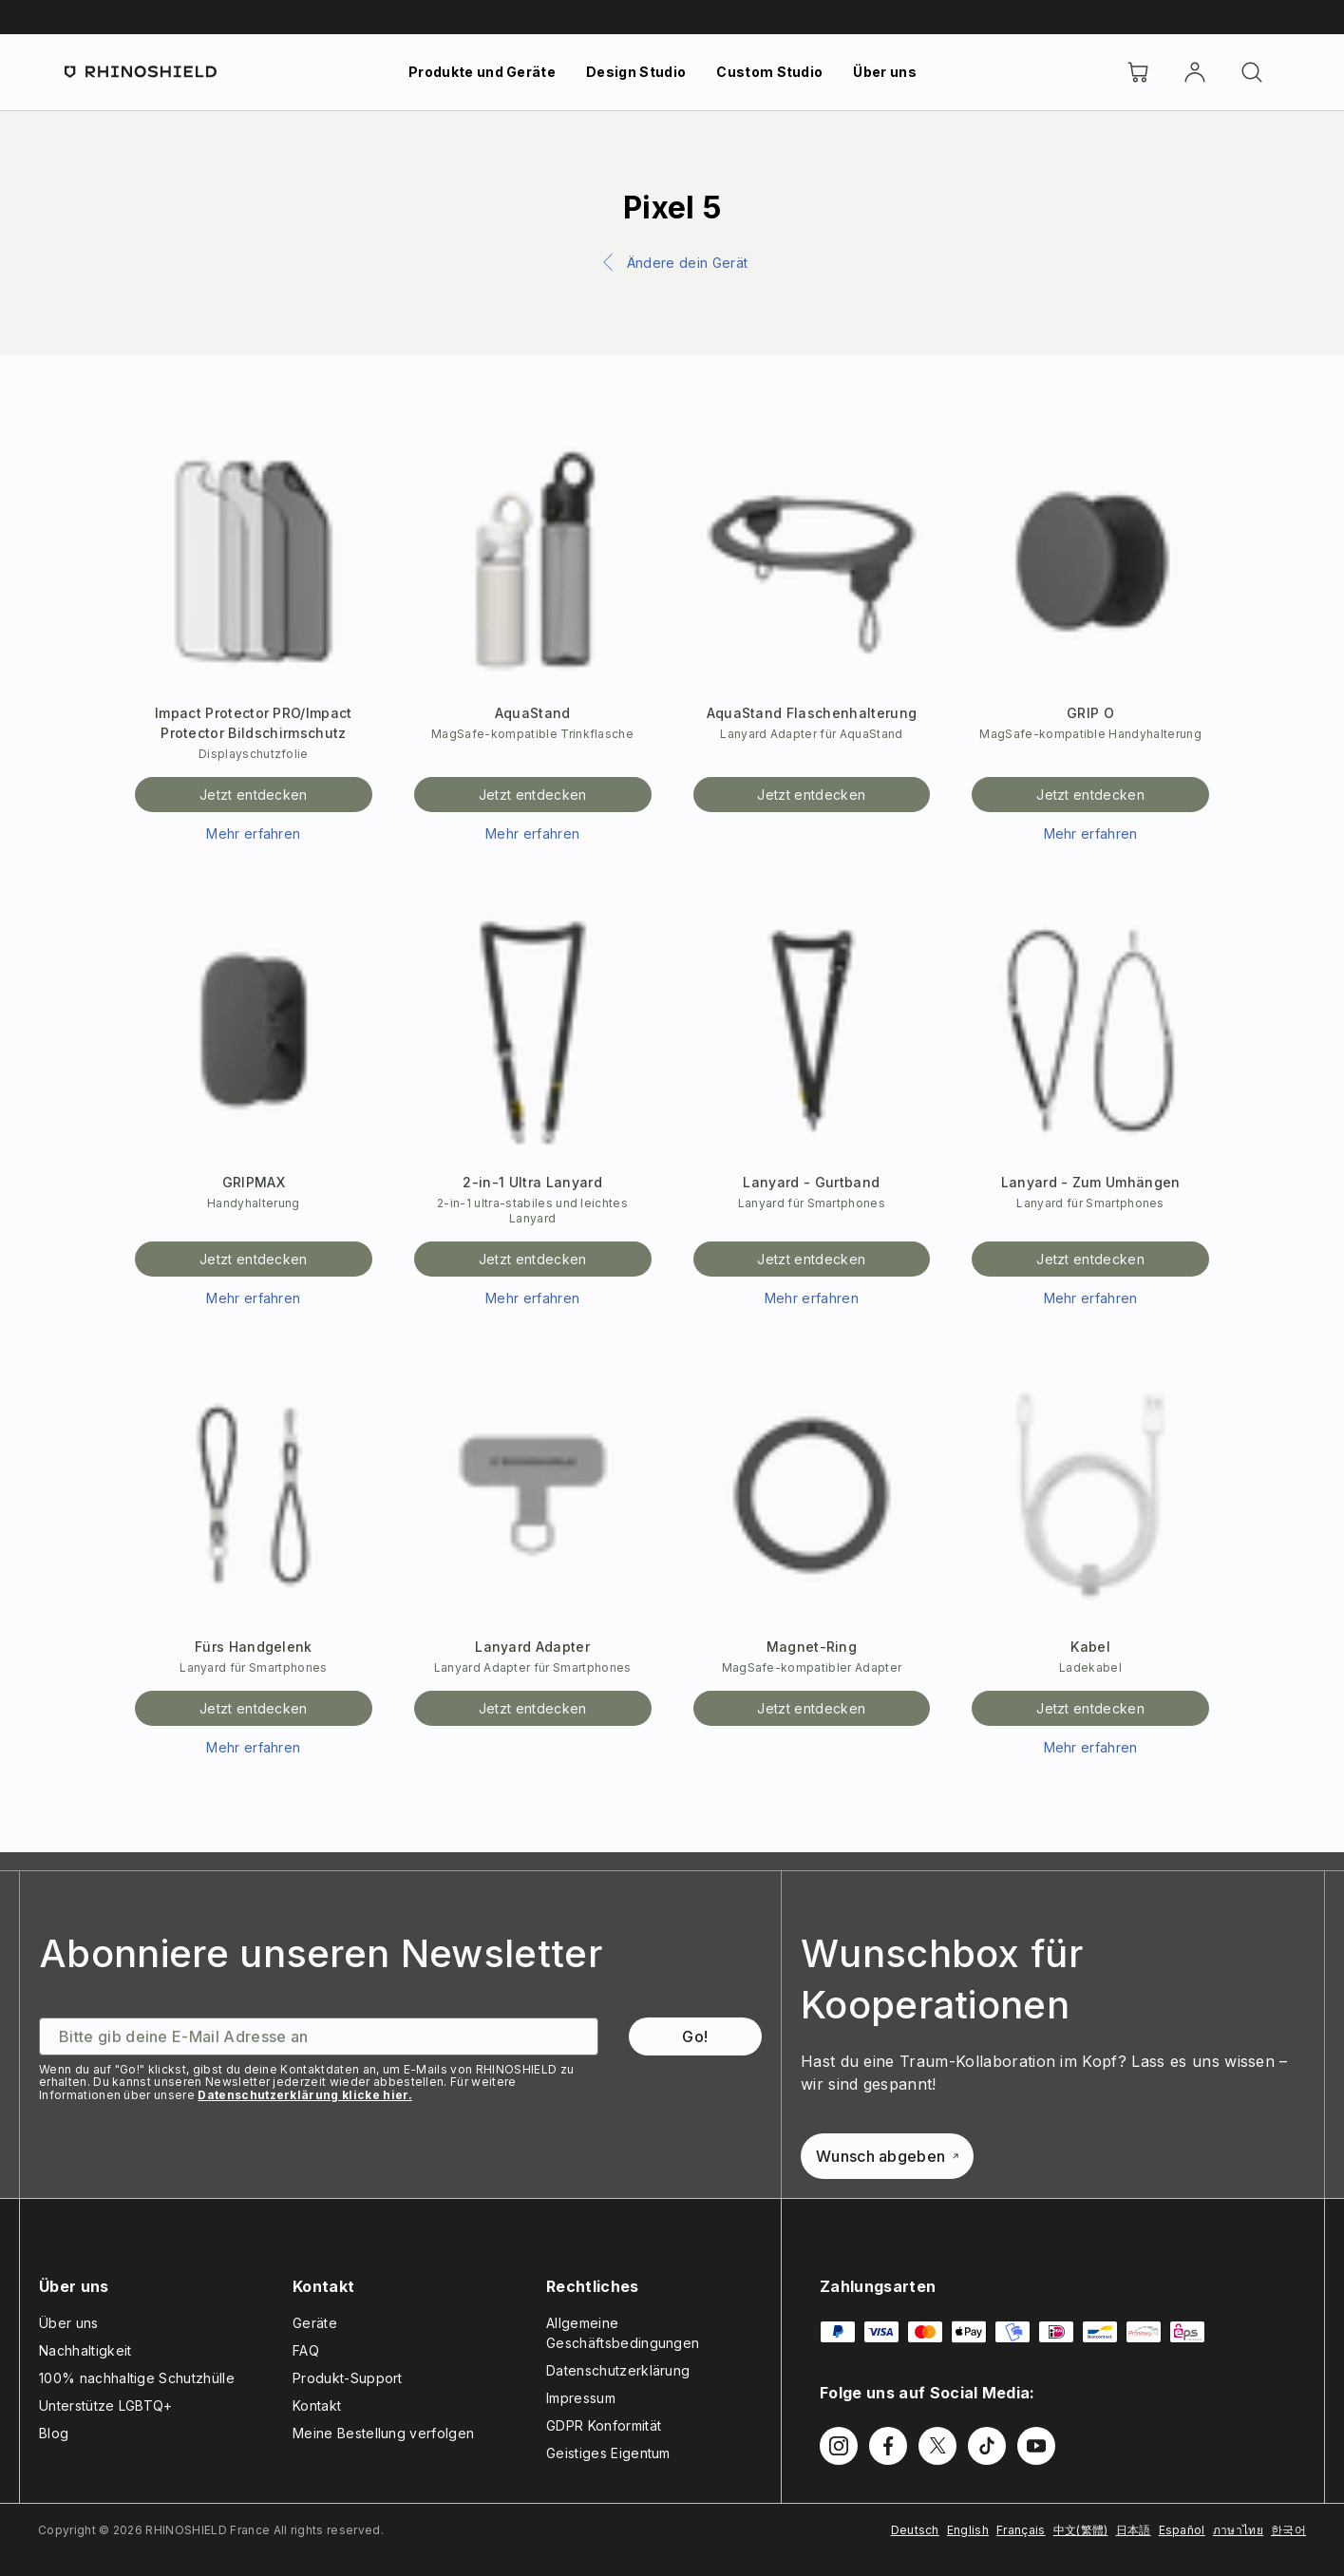 The height and width of the screenshot is (2576, 1344). Describe the element at coordinates (1288, 2530) in the screenshot. I see `한국어` at that location.